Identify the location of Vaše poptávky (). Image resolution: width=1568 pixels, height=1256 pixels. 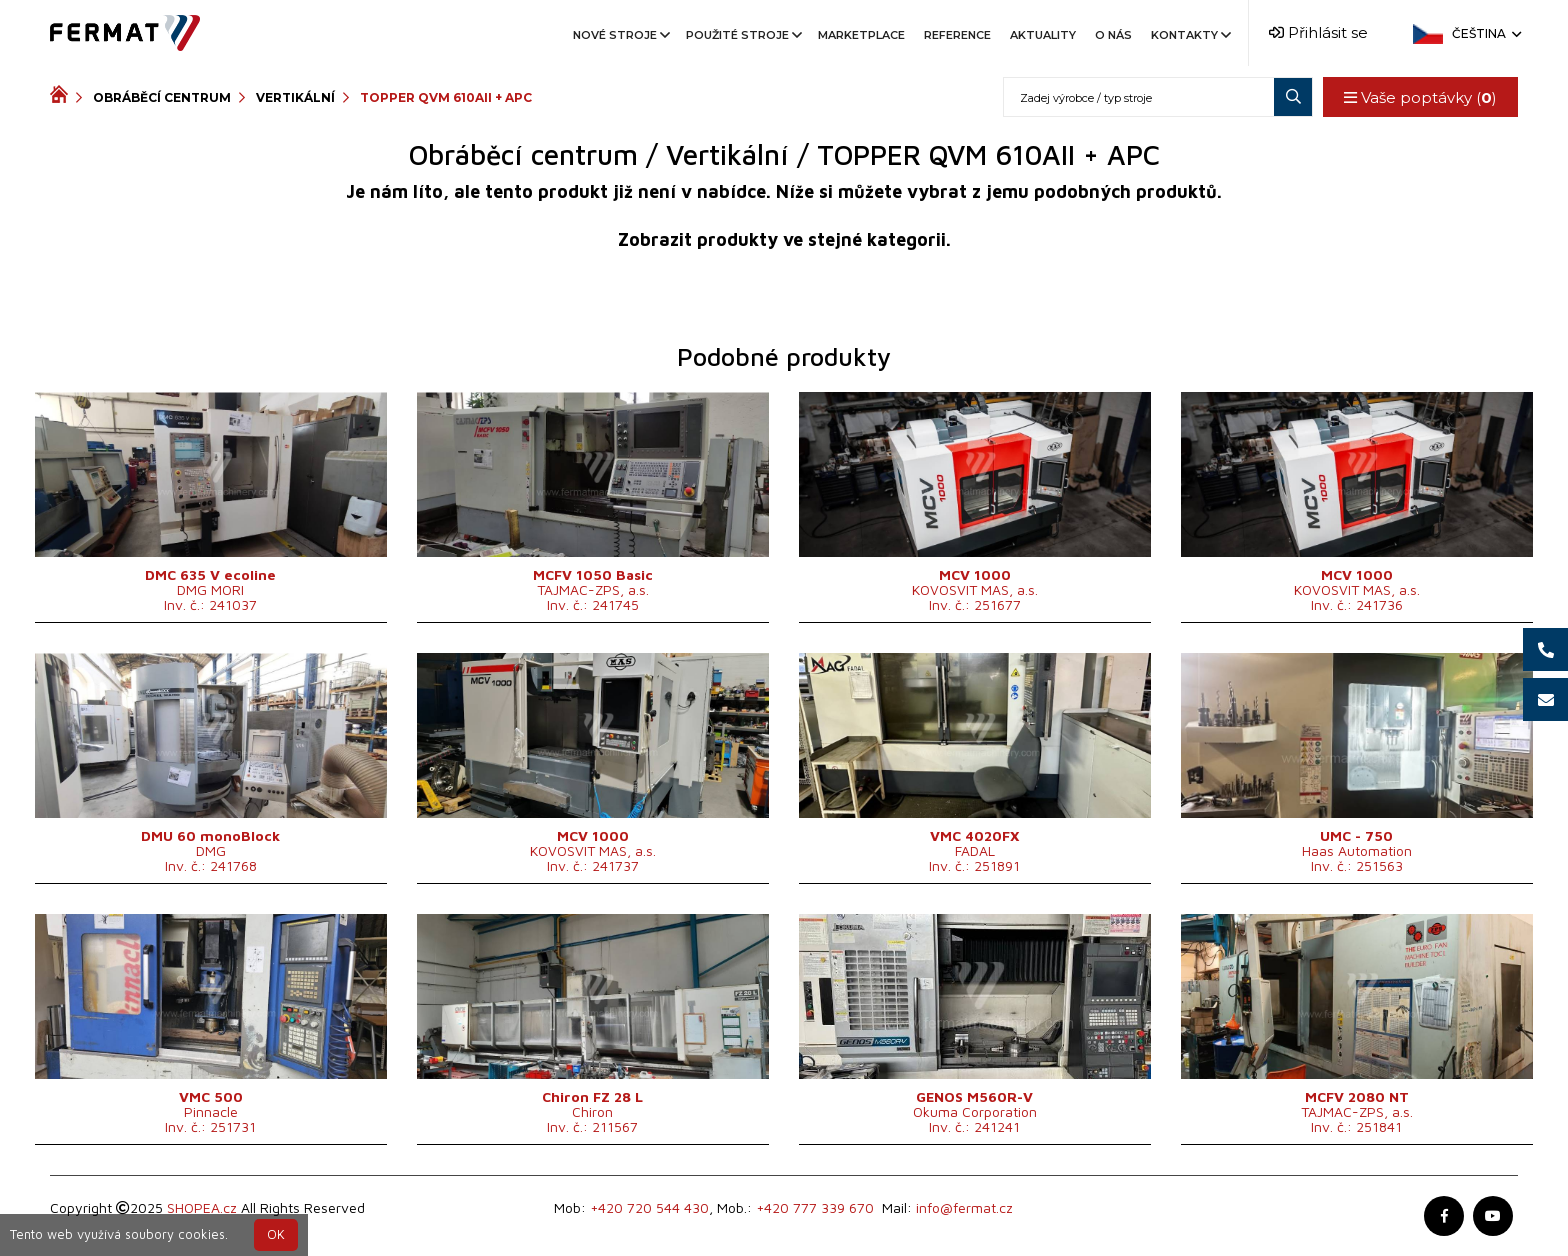
(1420, 97).